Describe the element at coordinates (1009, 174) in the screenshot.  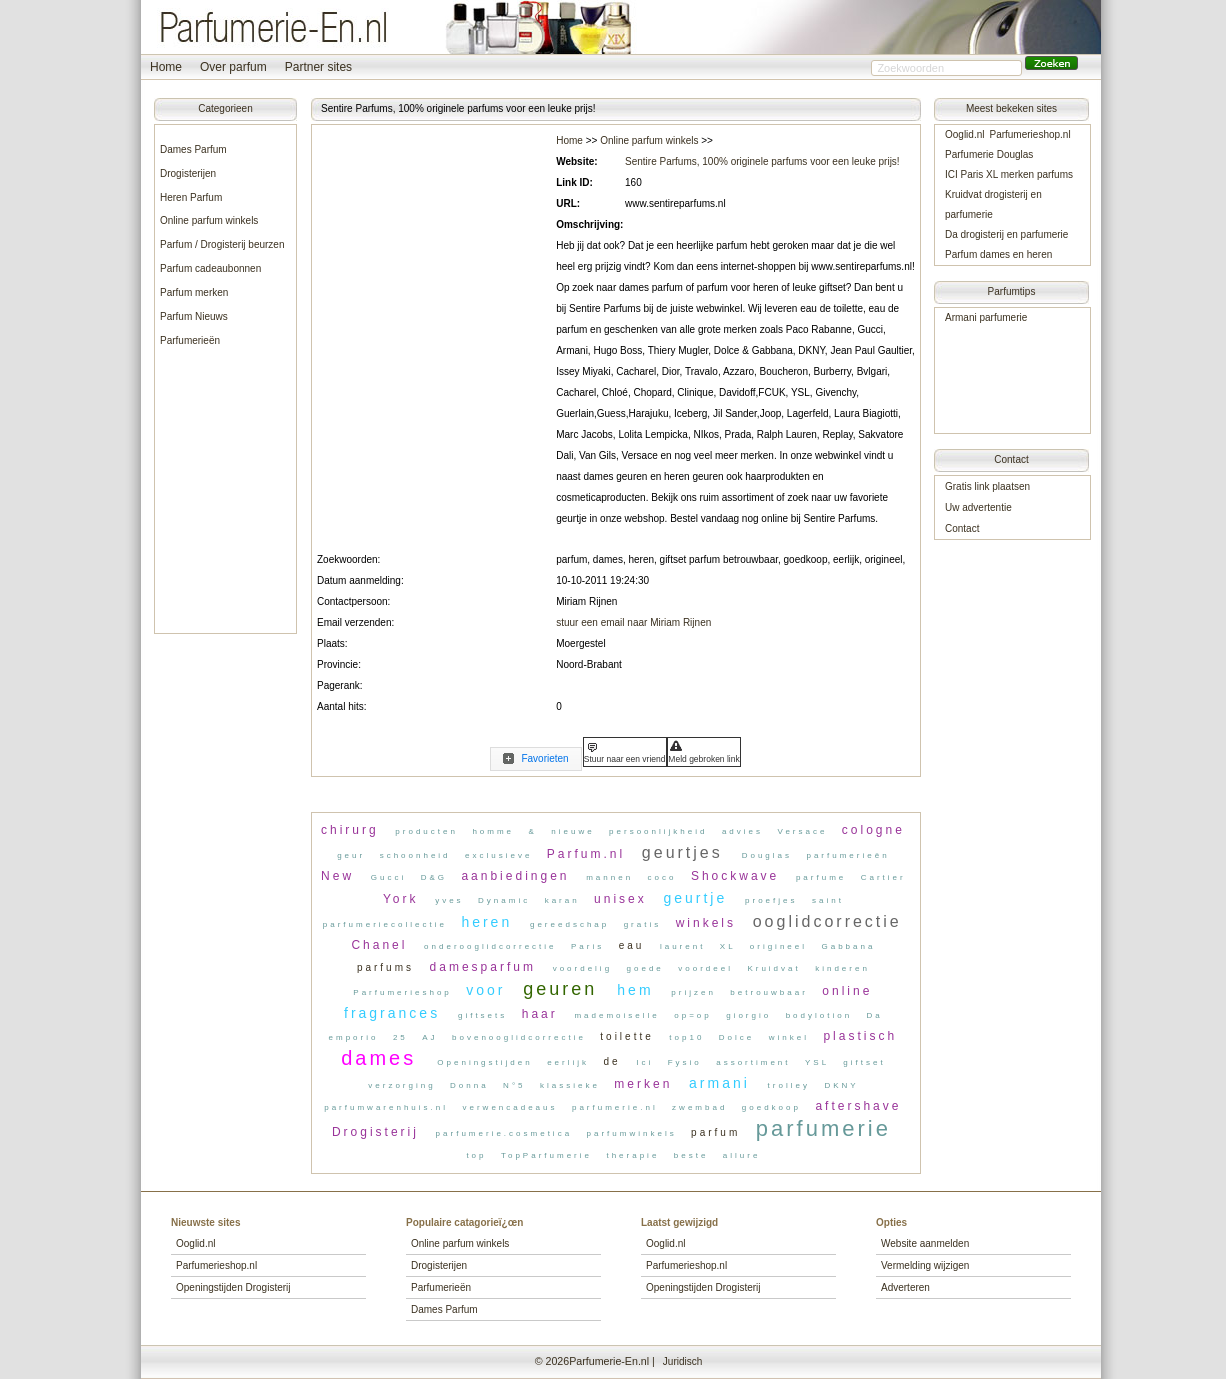
I see `ICI Paris XL merken parfums` at that location.